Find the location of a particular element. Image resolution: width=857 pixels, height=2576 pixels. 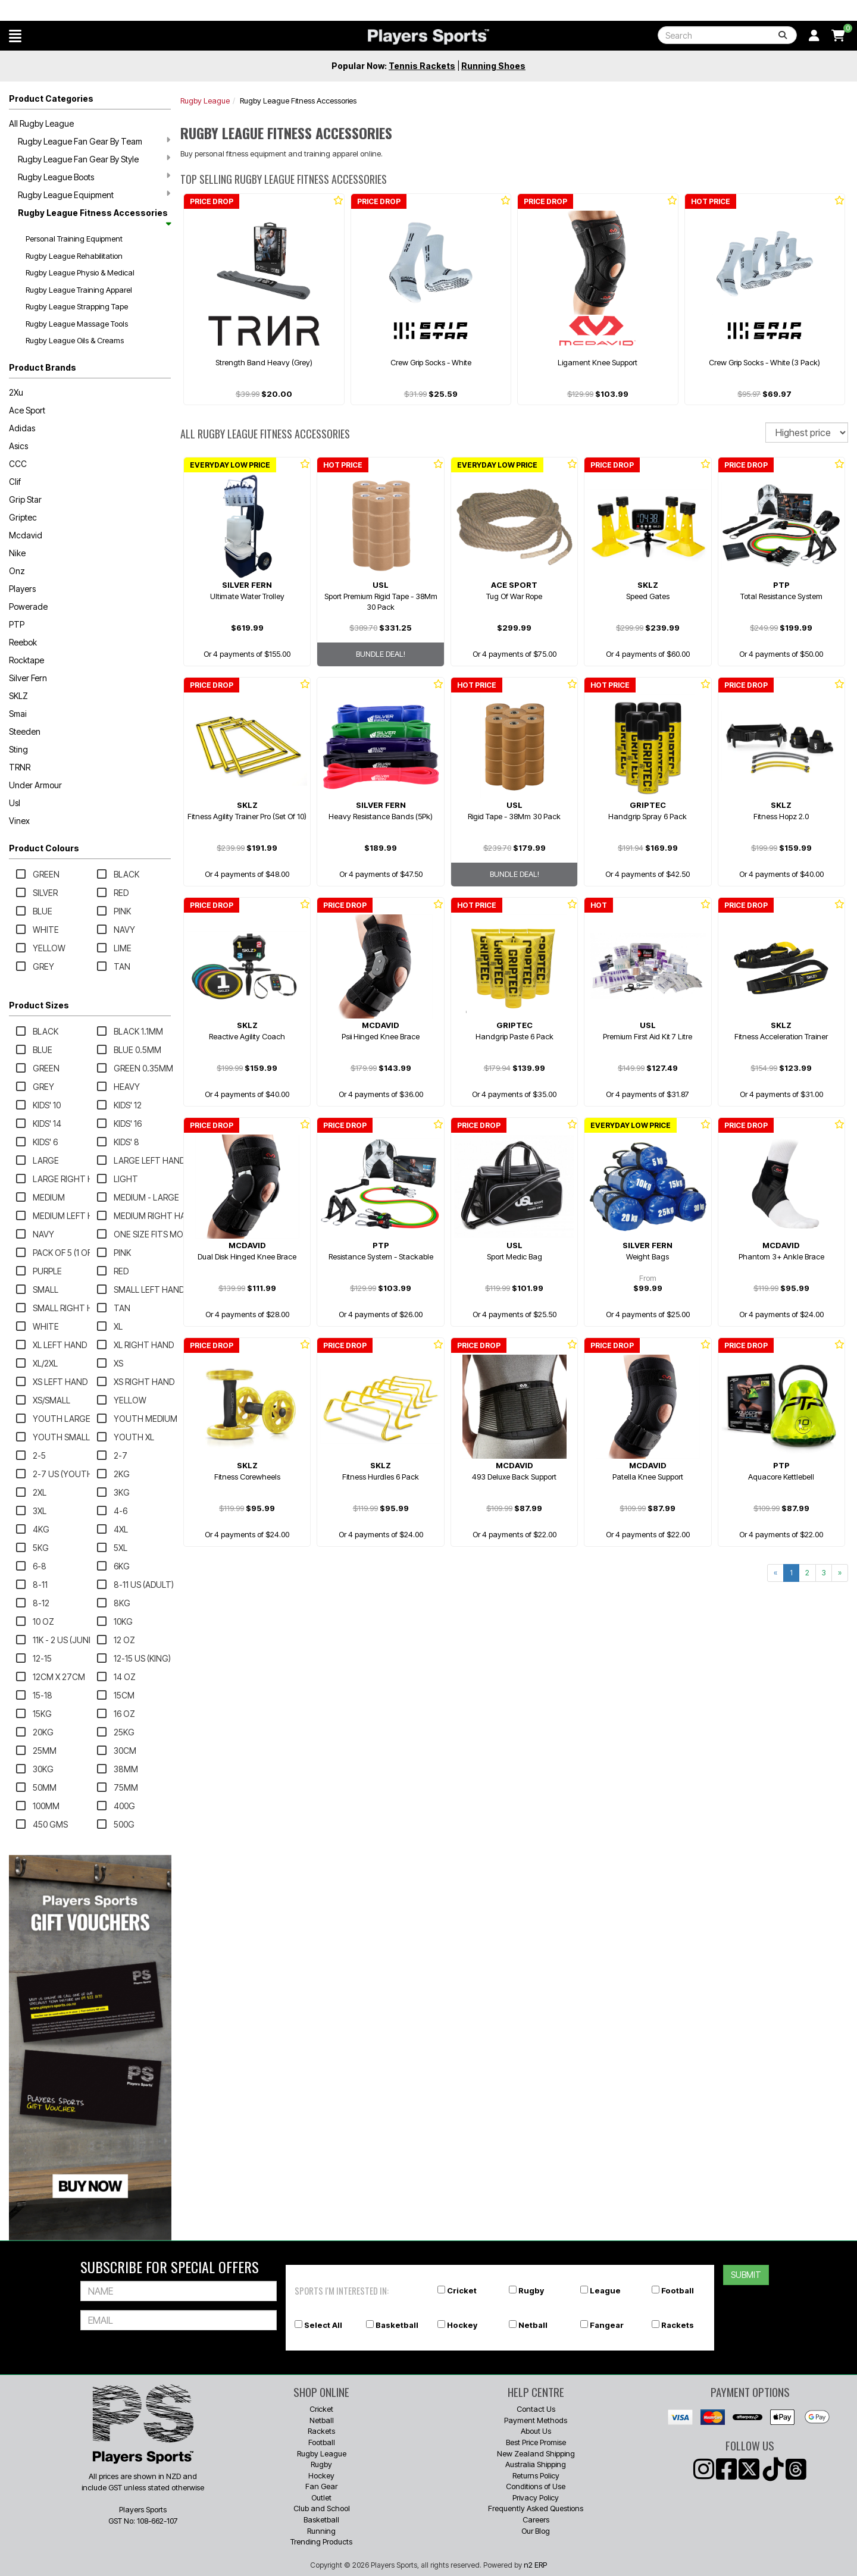

About Us is located at coordinates (536, 2431).